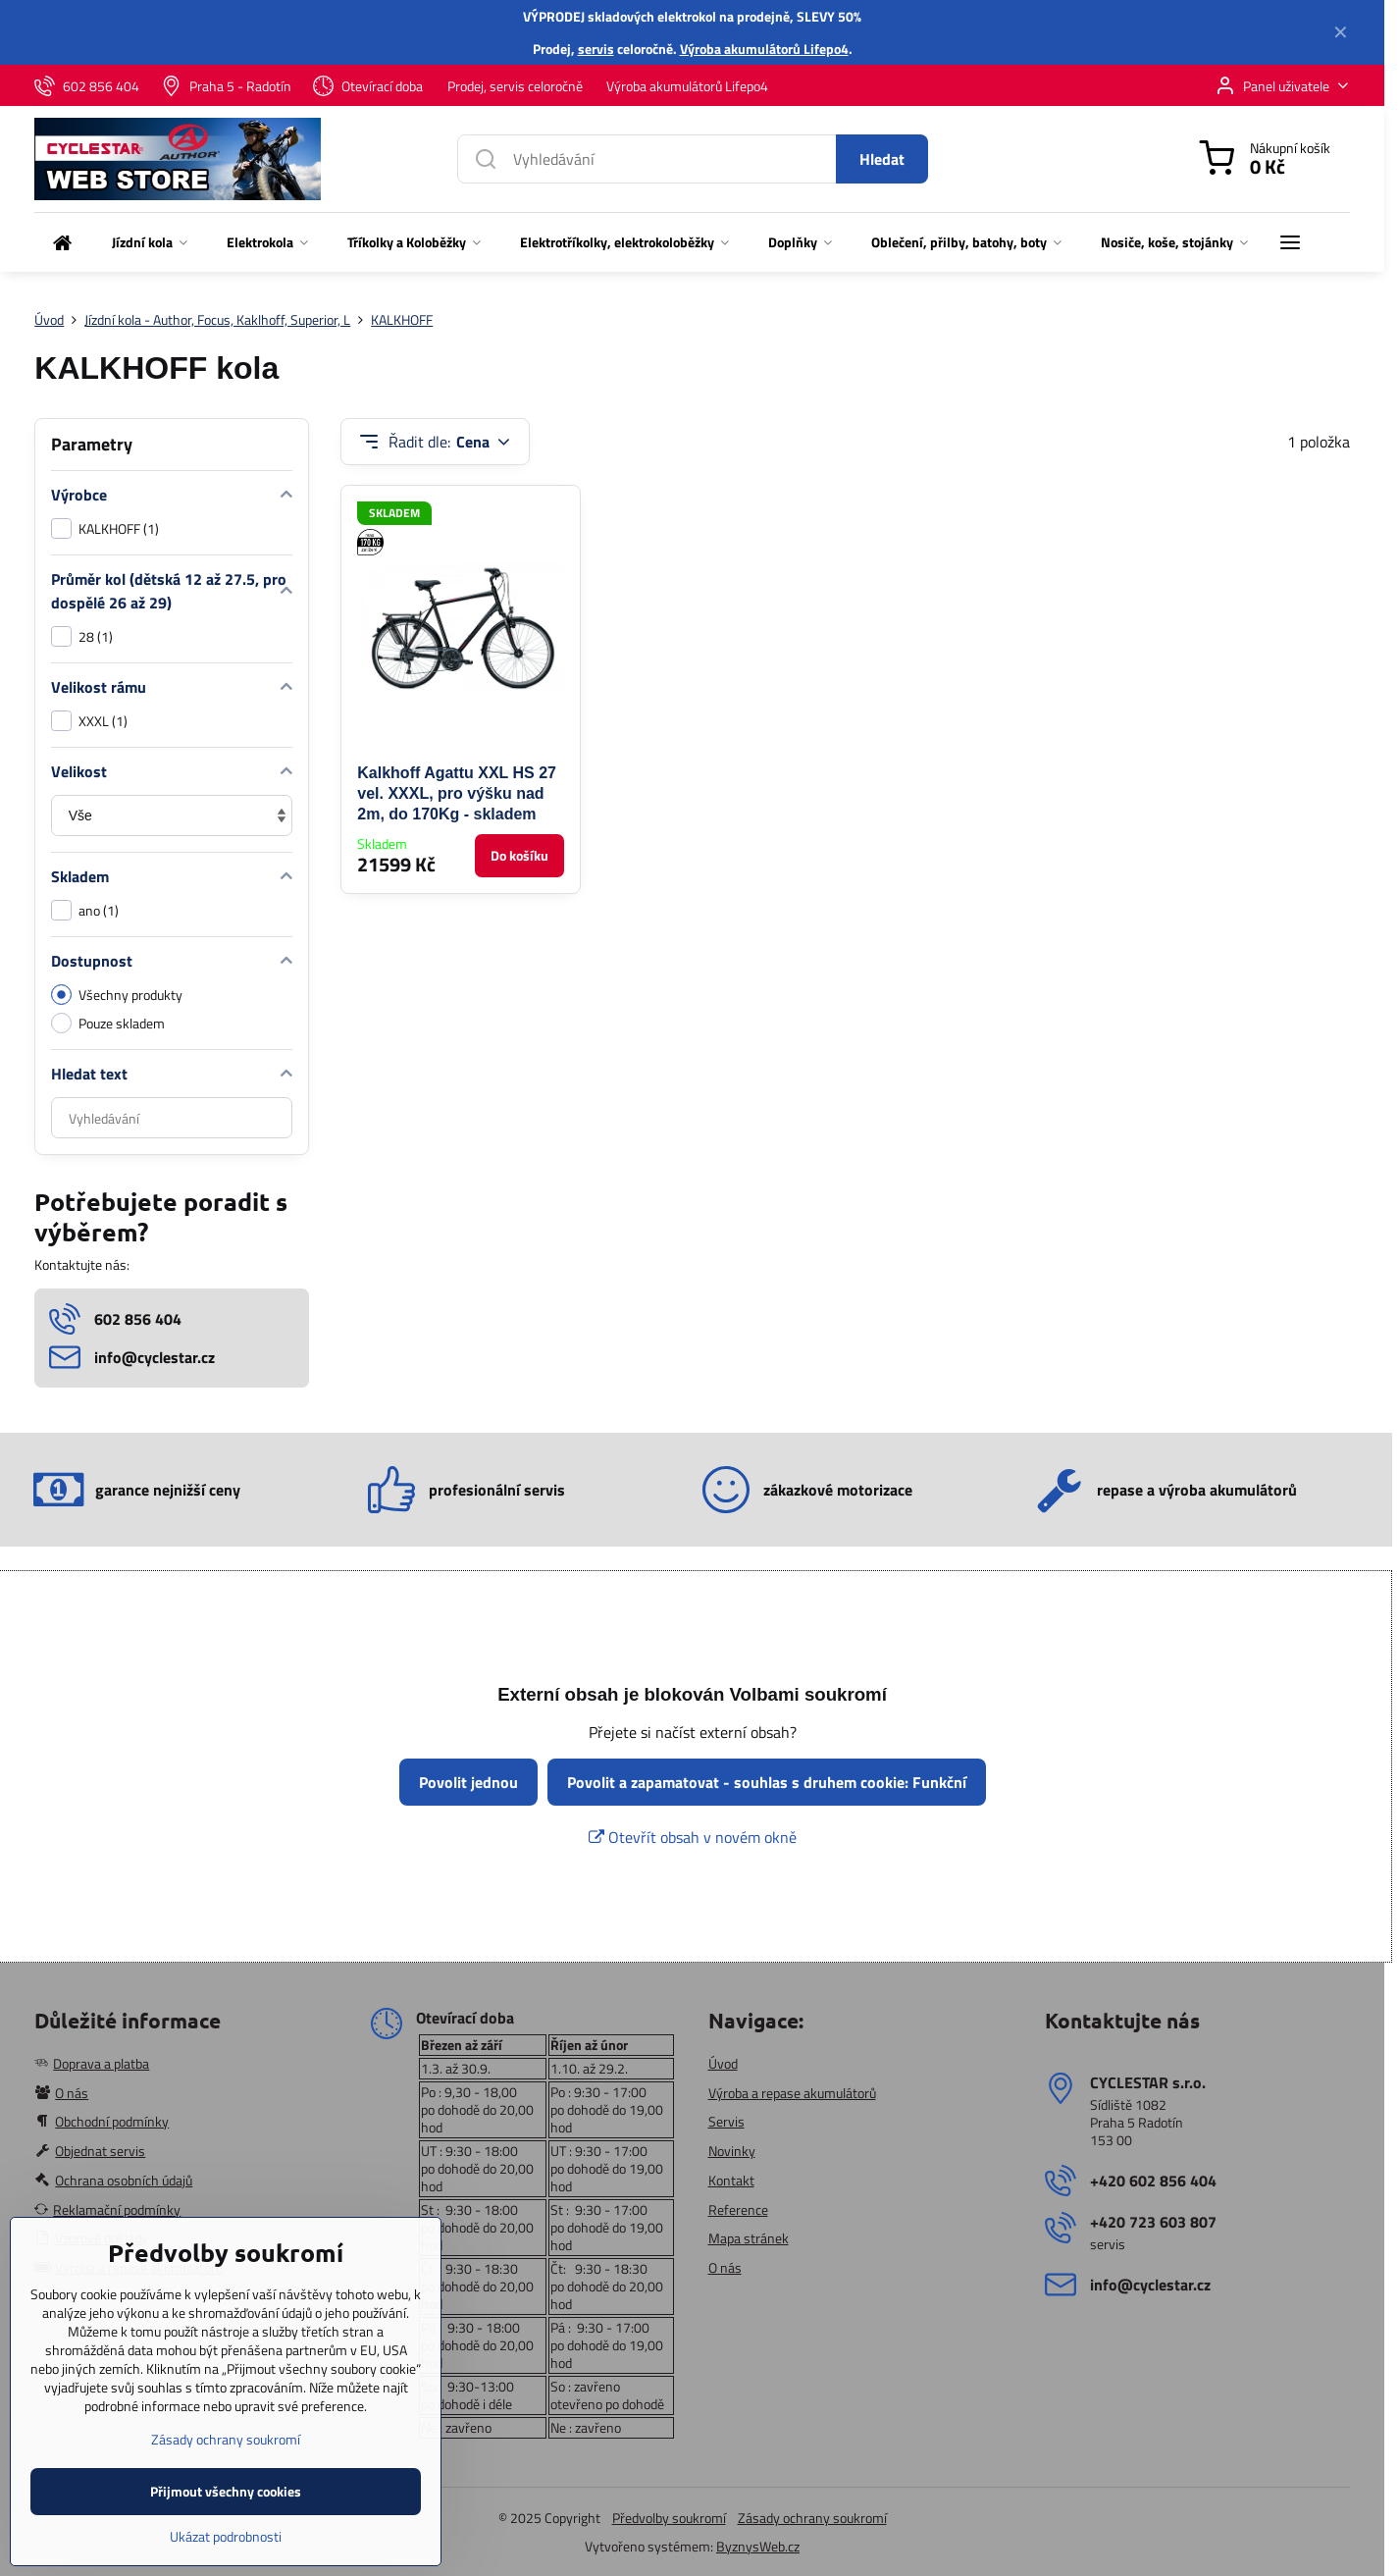  Describe the element at coordinates (456, 793) in the screenshot. I see `Kalkhoff Agattu XXL HS 27 vel. XXXL, pro výšku nad 2m, do 170Kg - skladem` at that location.